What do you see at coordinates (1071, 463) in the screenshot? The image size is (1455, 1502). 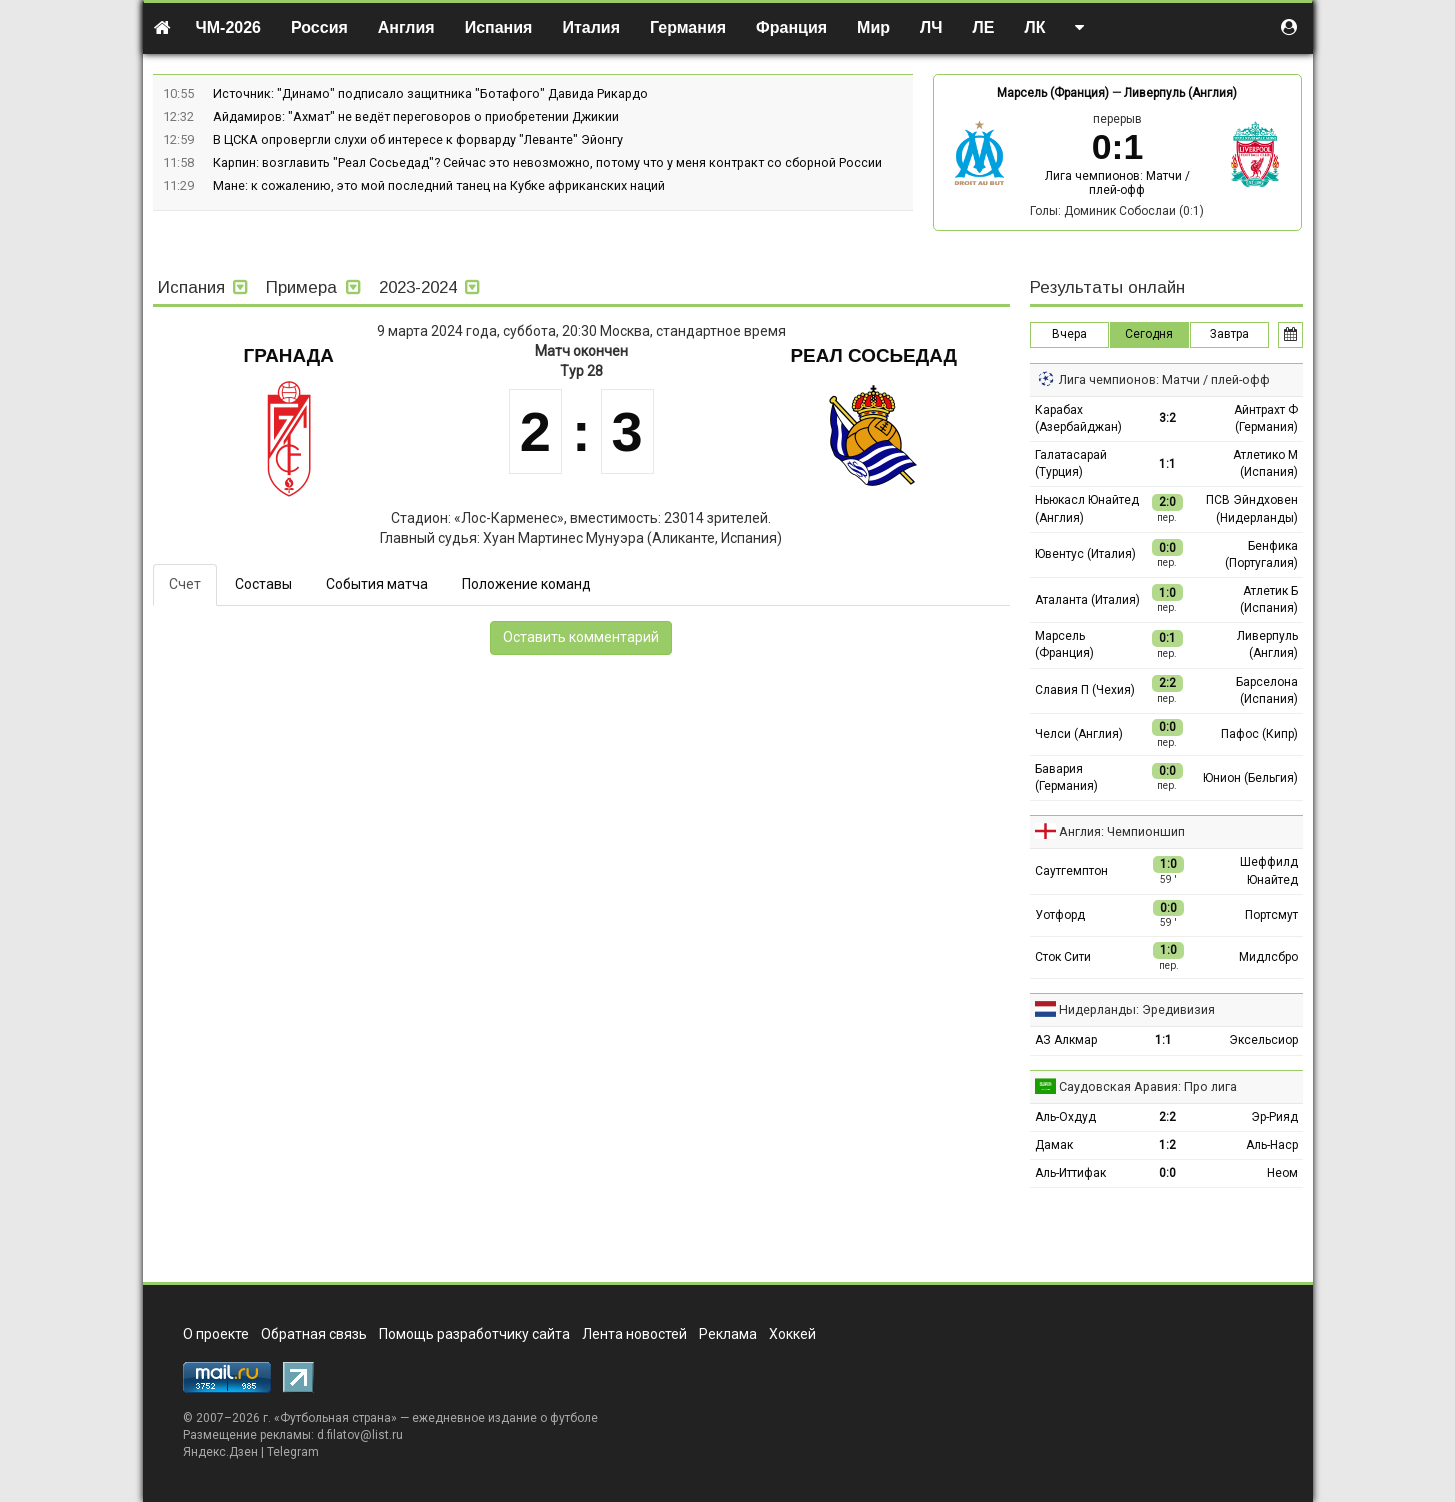 I see `Галатасарай (Турция)` at bounding box center [1071, 463].